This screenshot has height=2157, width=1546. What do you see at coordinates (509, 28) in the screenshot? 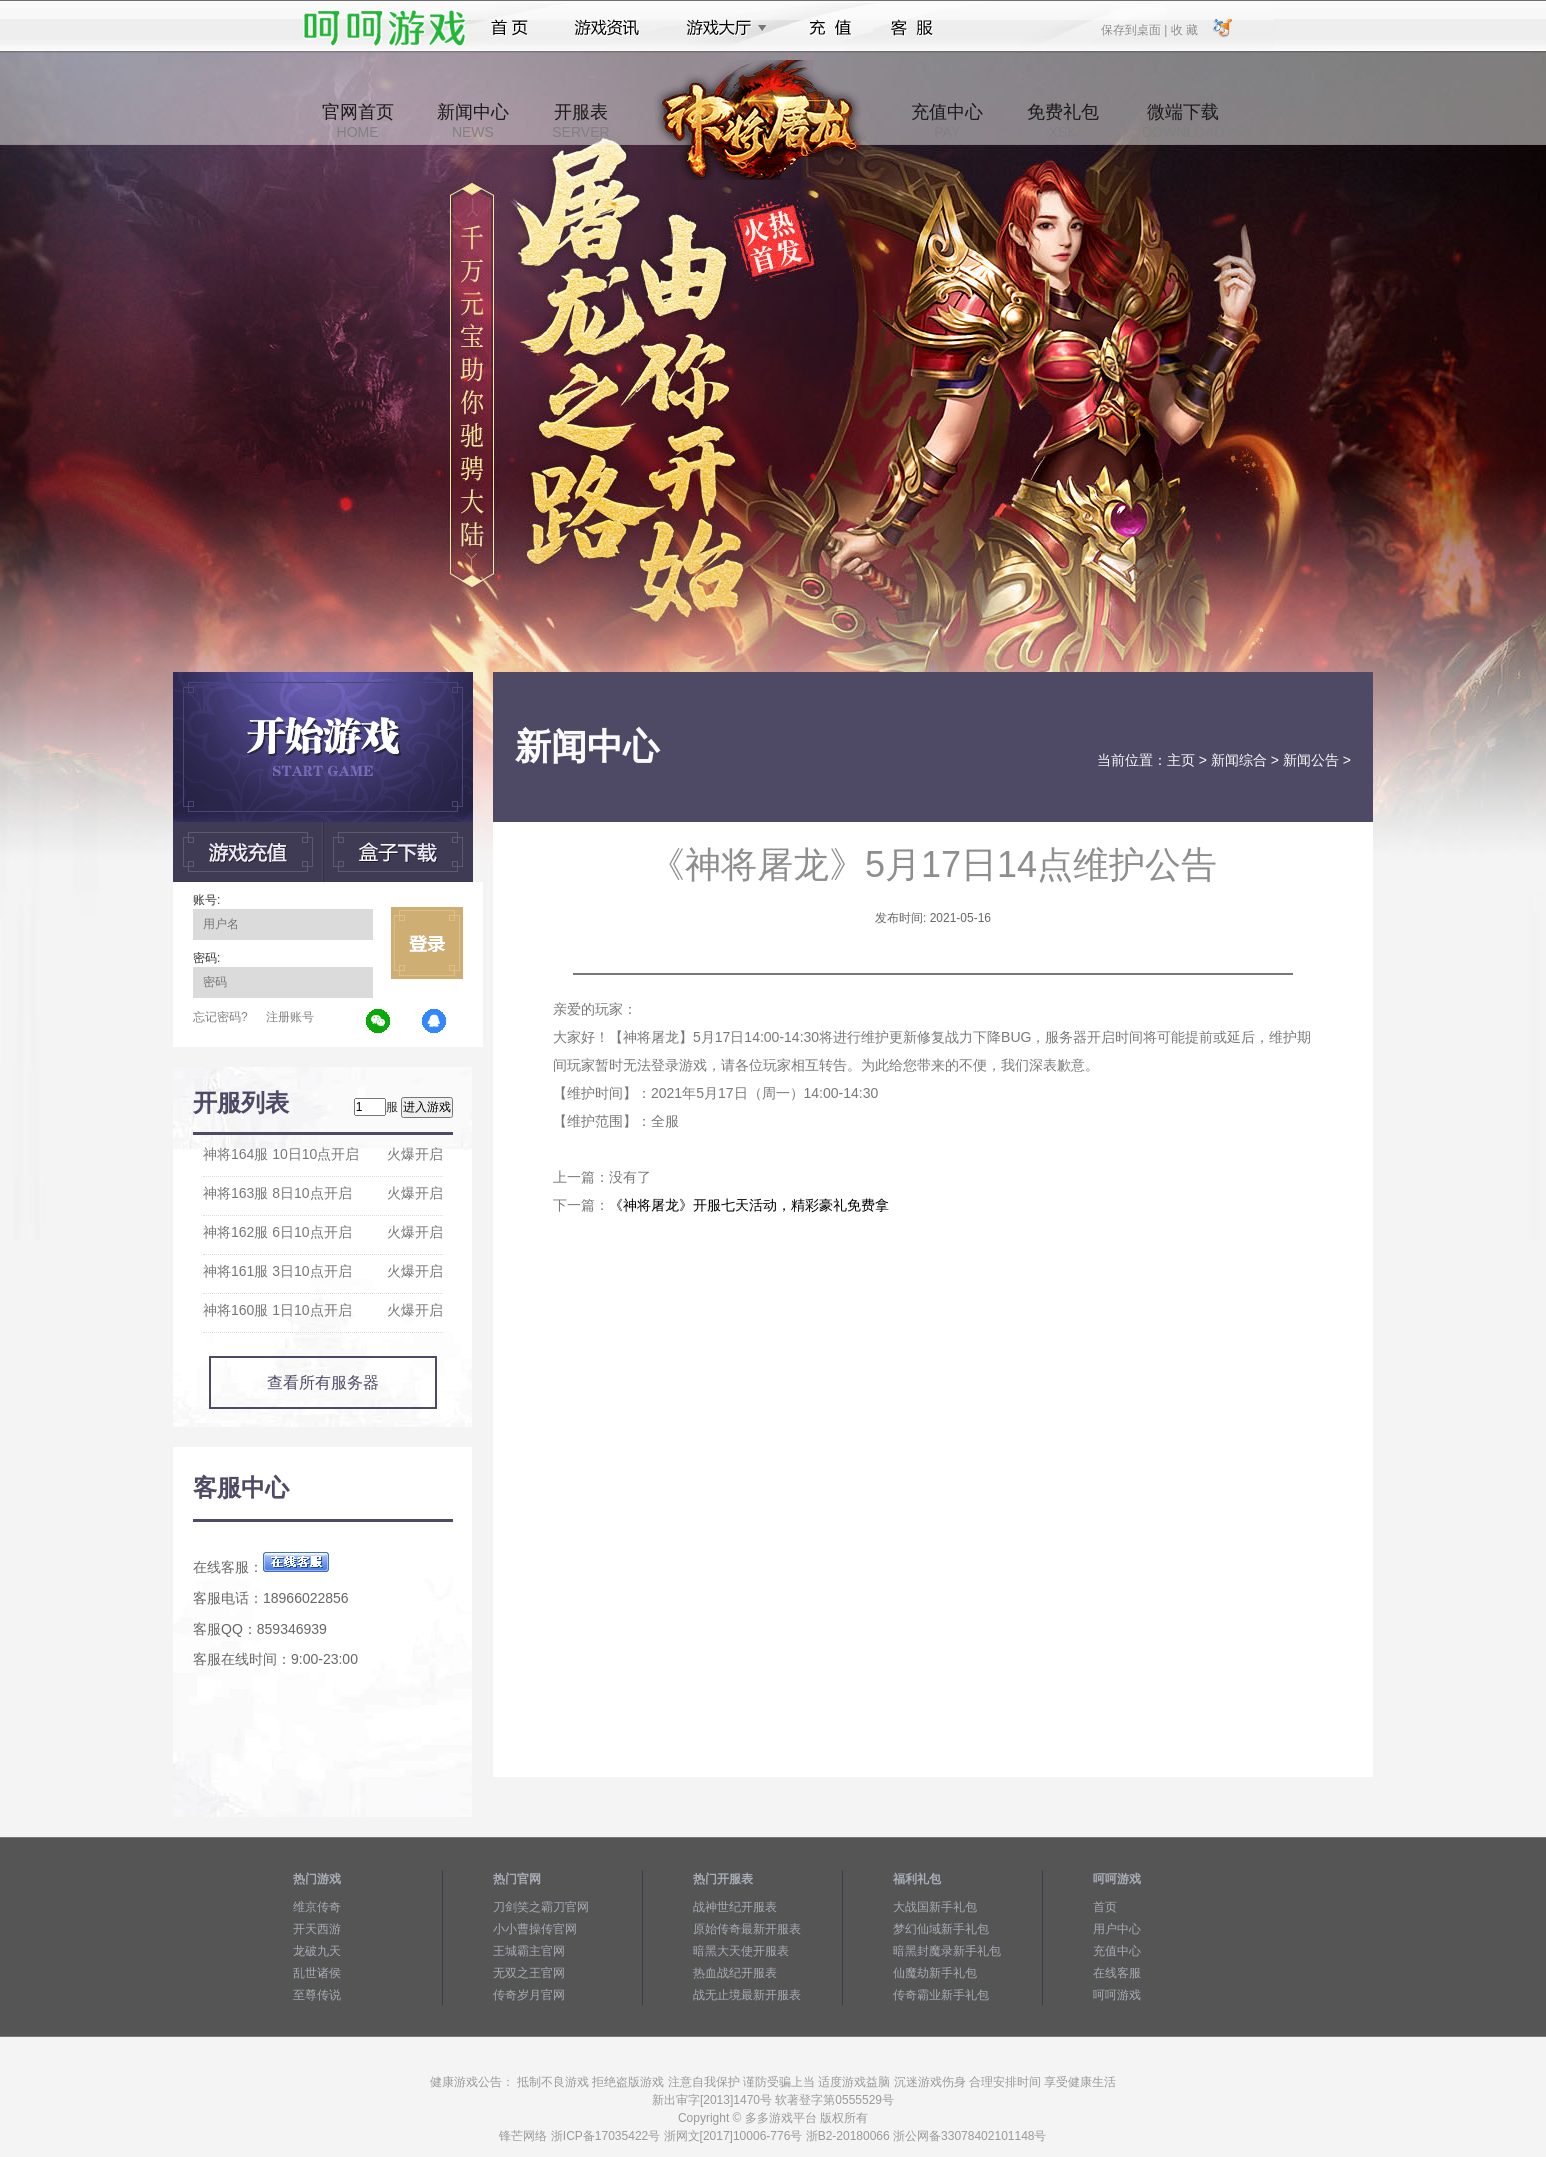
I see `首页` at bounding box center [509, 28].